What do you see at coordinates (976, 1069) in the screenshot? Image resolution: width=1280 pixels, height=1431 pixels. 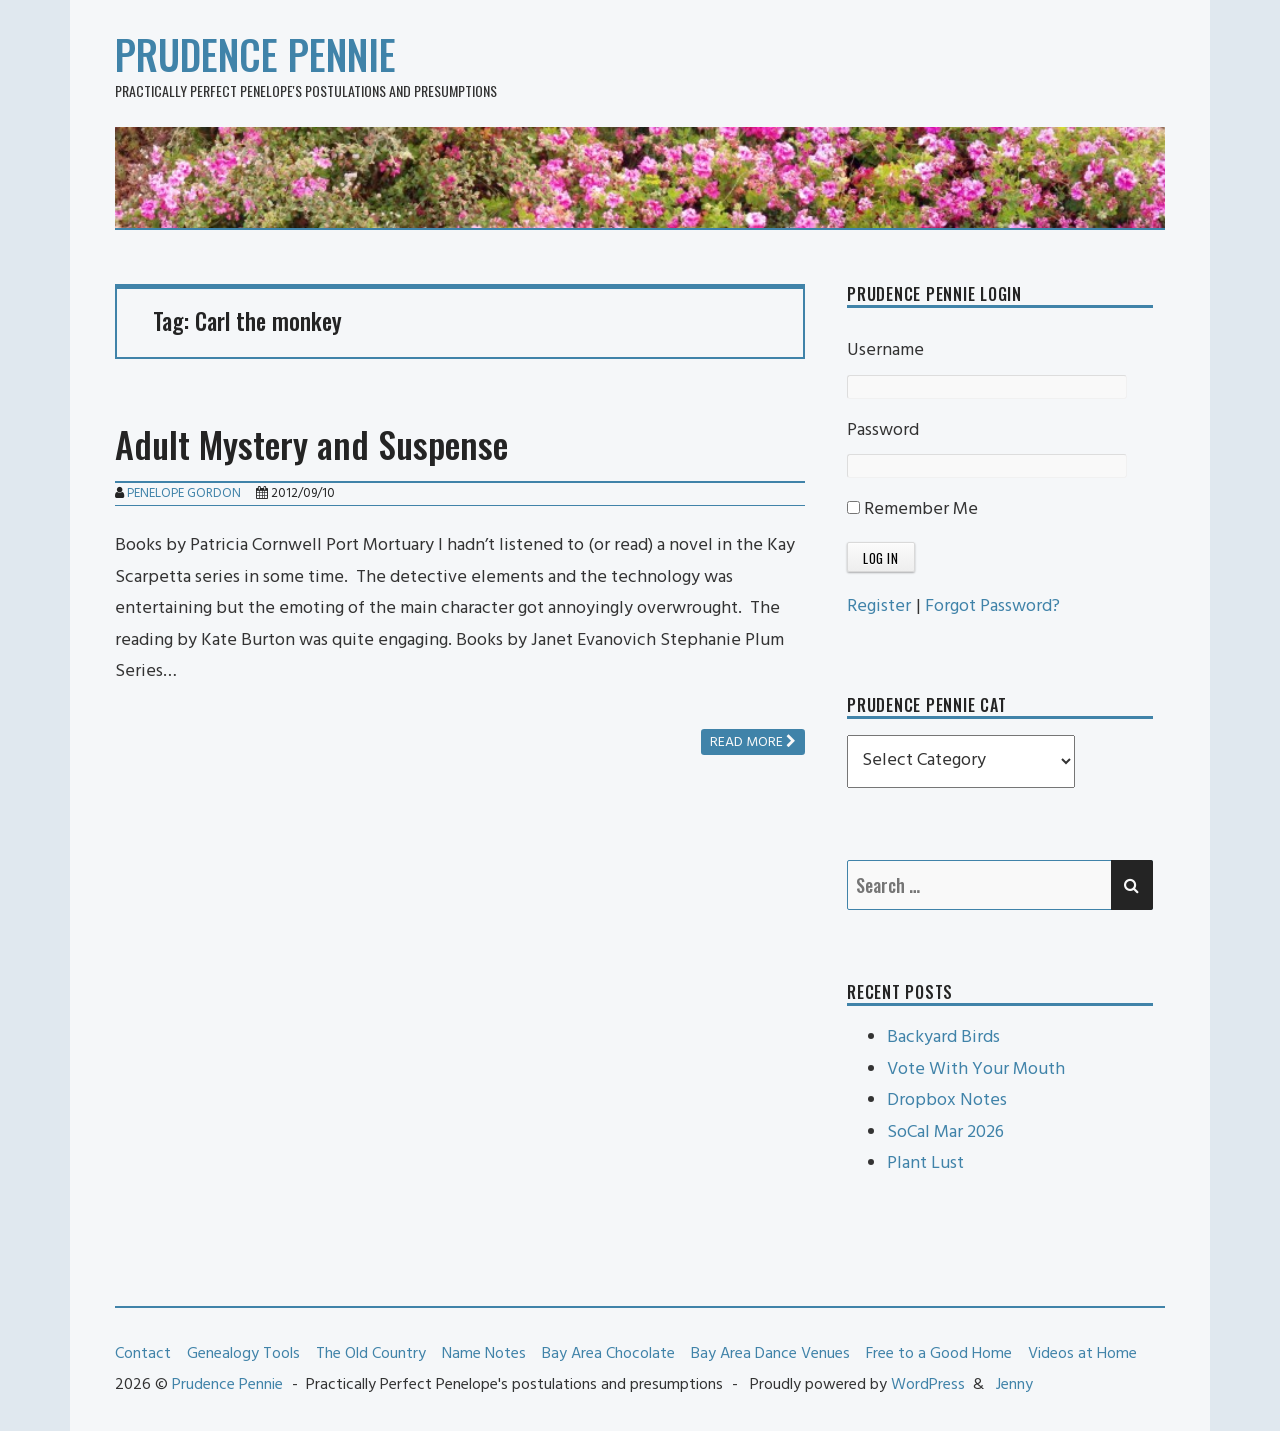 I see `Vote With Your Mouth` at bounding box center [976, 1069].